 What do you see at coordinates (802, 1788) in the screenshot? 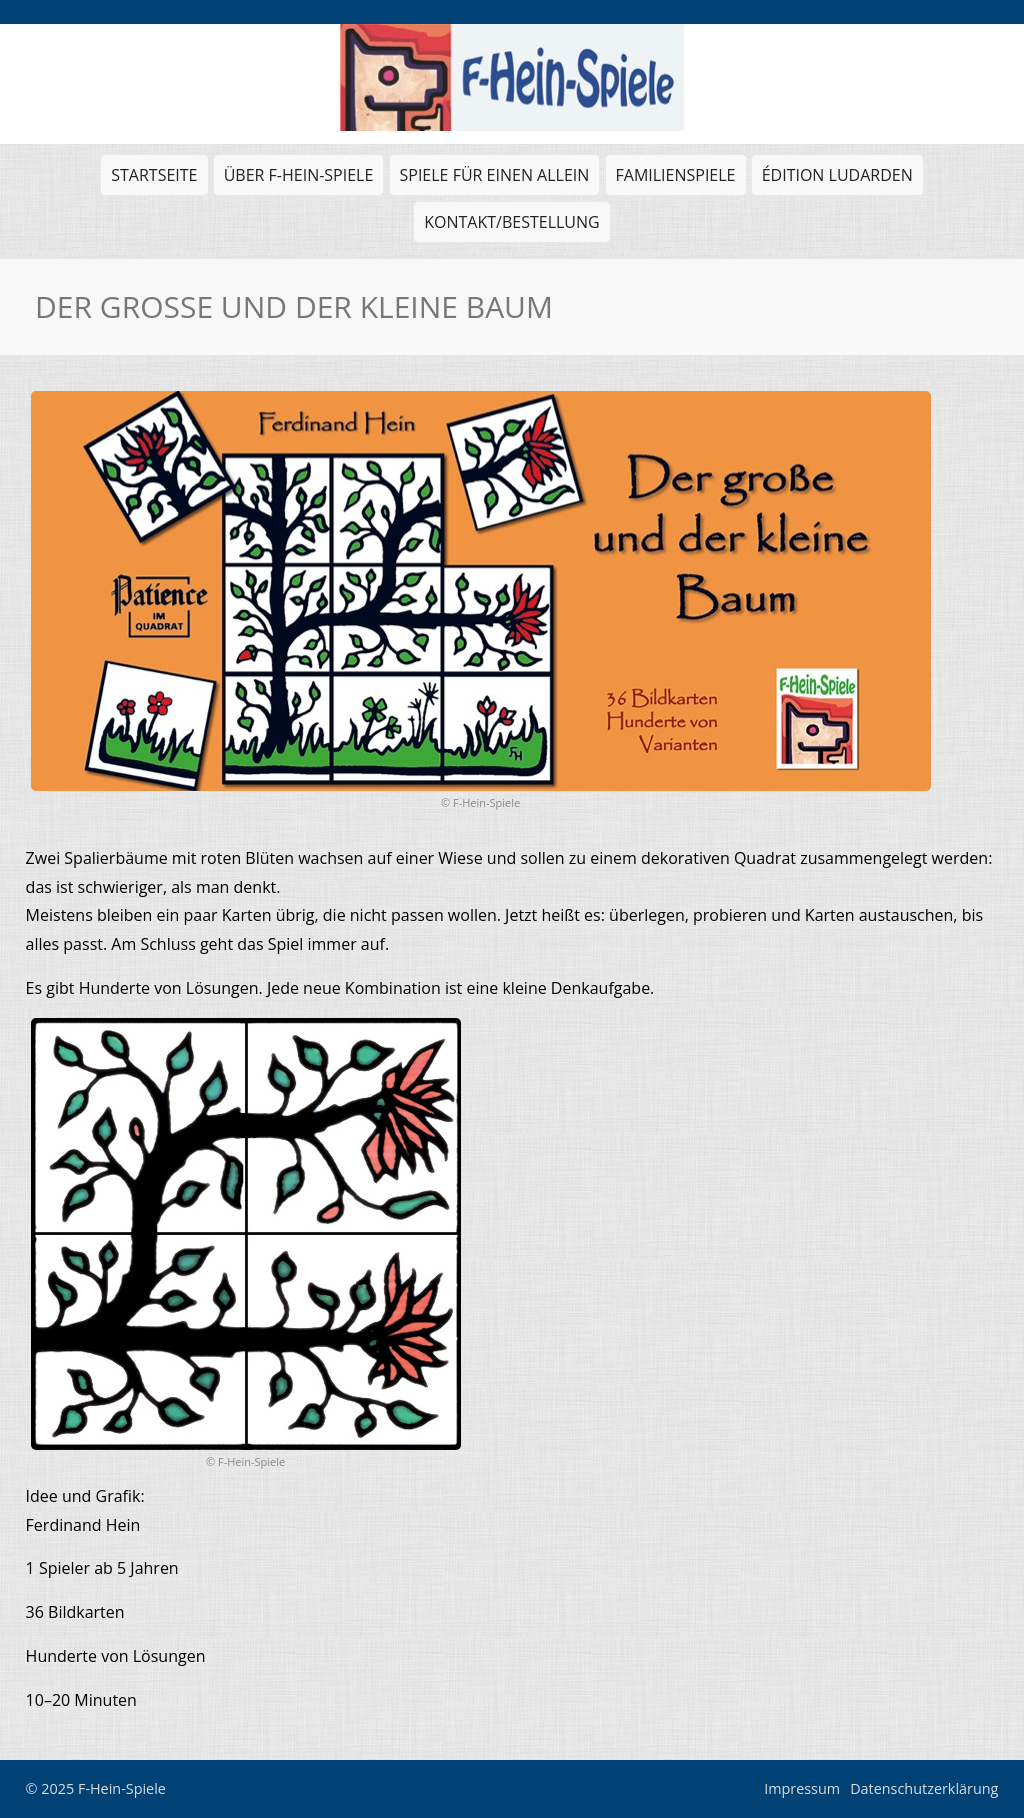
I see `Impressum` at bounding box center [802, 1788].